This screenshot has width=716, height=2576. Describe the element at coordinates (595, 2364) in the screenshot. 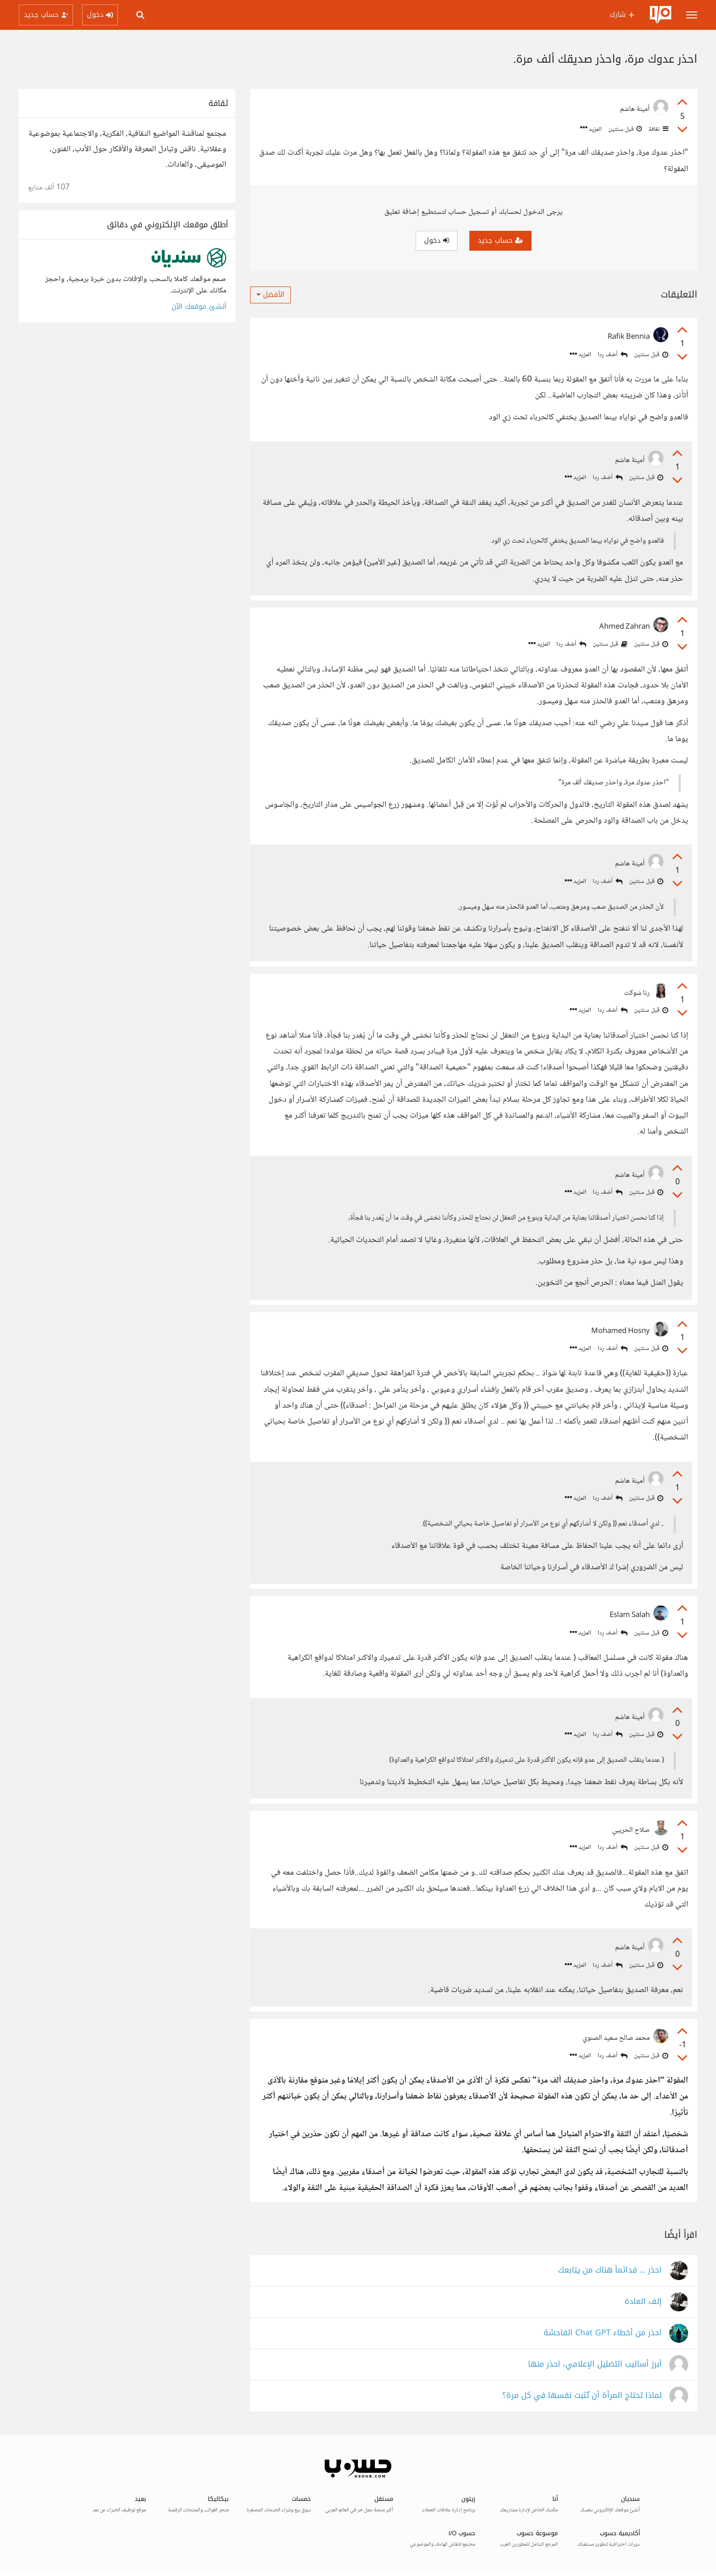

I see `أبرز أساليب التضليل الإعلامي، احذر منها` at that location.